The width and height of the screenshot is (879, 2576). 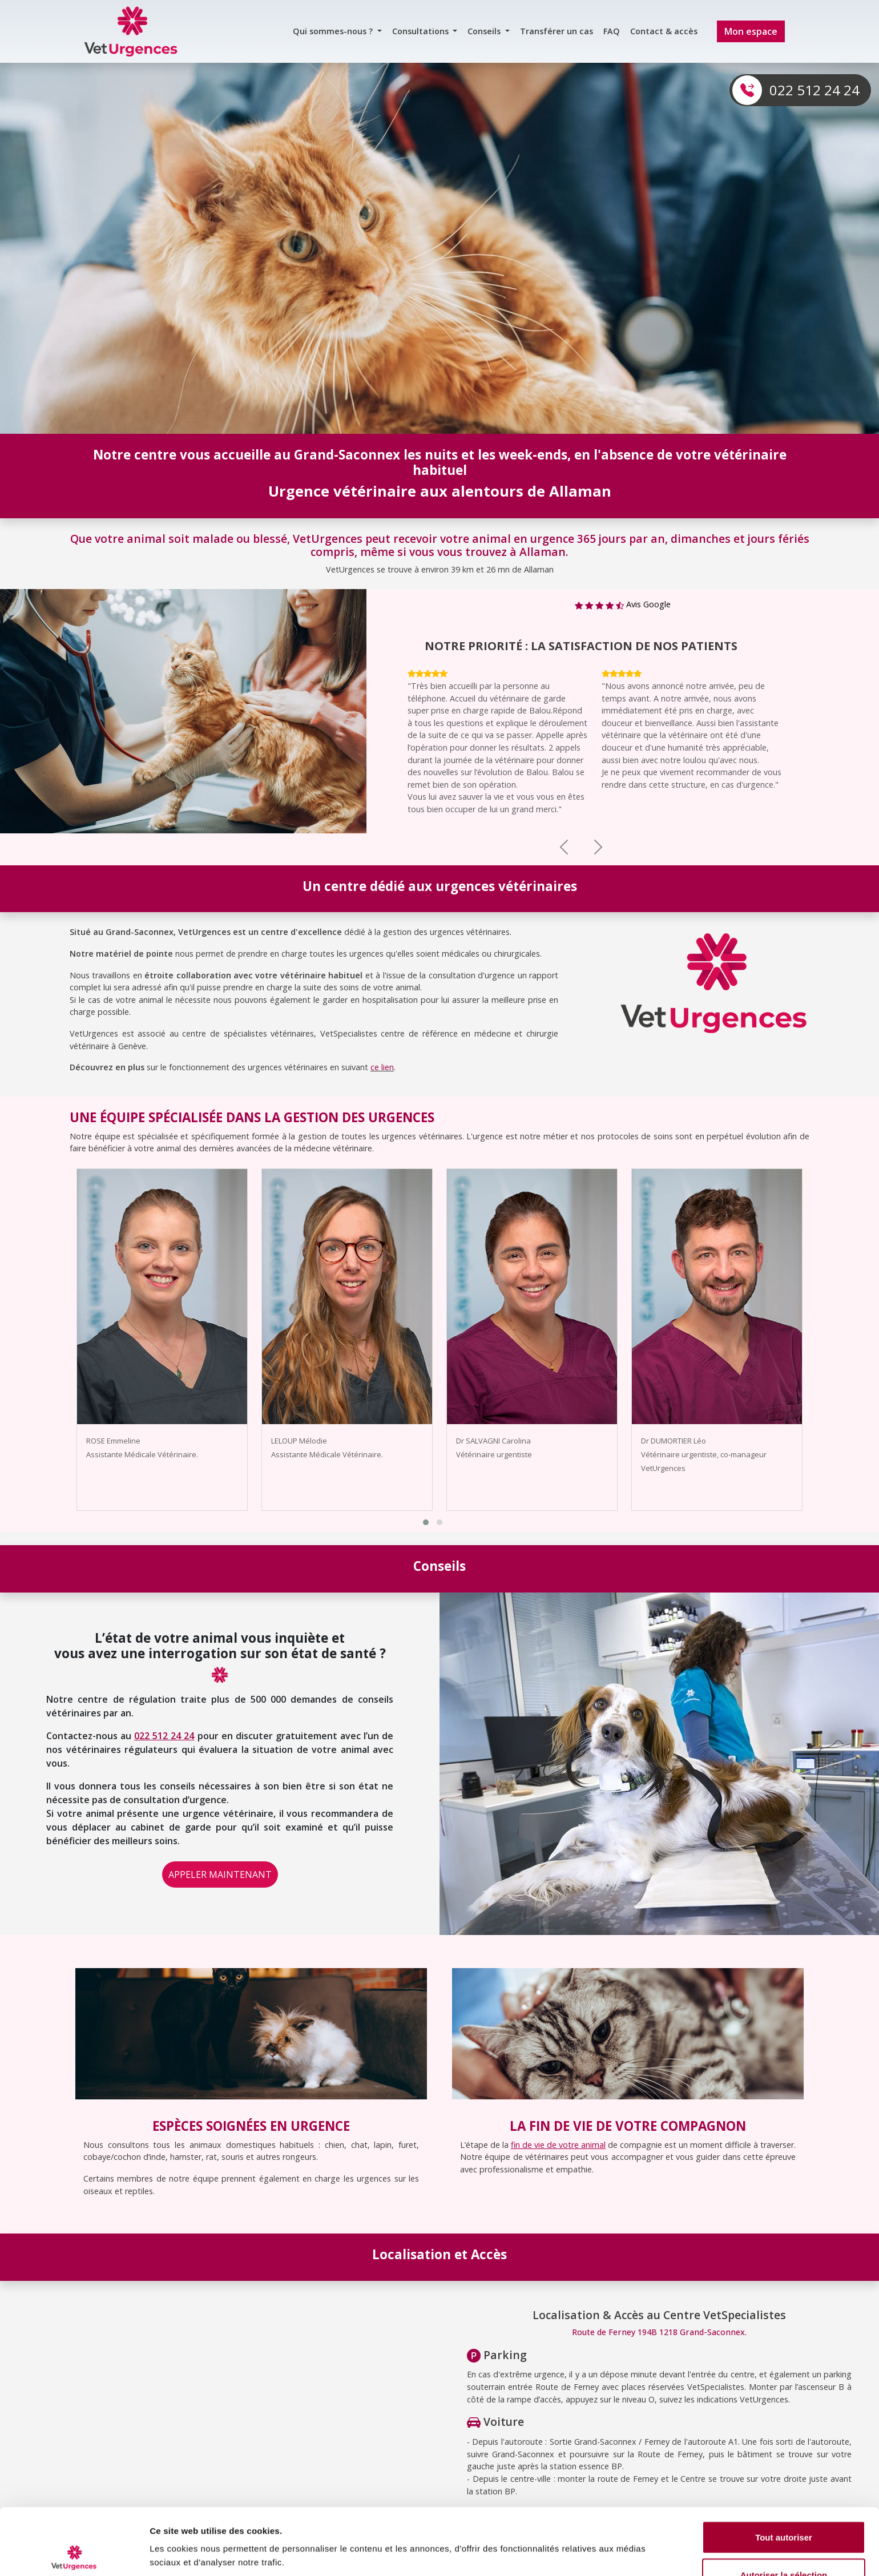 What do you see at coordinates (663, 31) in the screenshot?
I see `Contact & accès` at bounding box center [663, 31].